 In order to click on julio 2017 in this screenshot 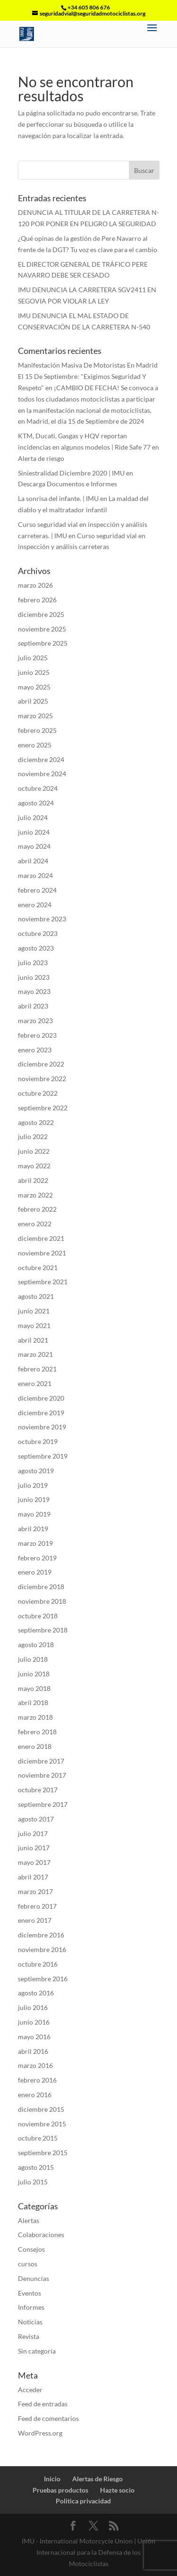, I will do `click(33, 1833)`.